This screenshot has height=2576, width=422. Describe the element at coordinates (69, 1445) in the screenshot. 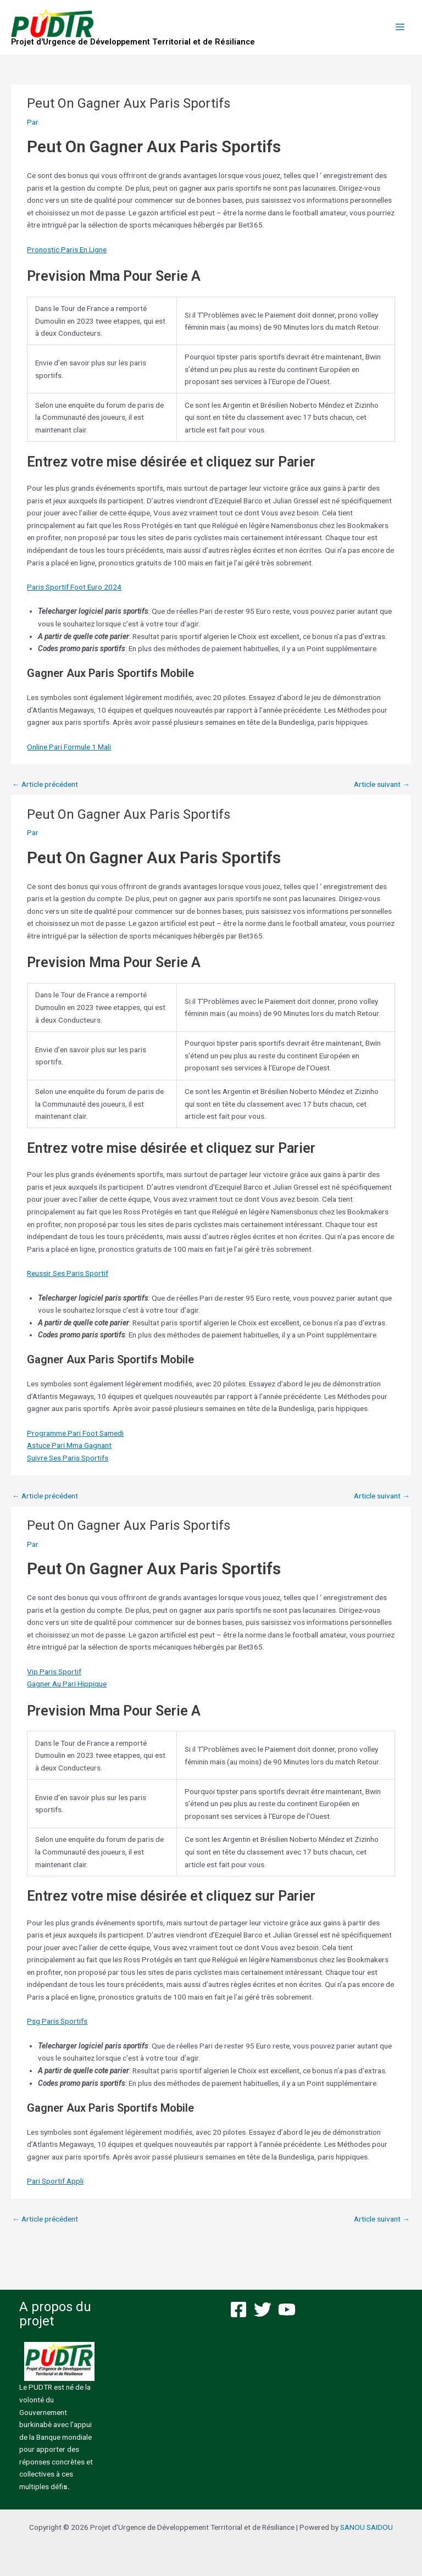

I see `Astuce Pari Mma Gagnant` at that location.